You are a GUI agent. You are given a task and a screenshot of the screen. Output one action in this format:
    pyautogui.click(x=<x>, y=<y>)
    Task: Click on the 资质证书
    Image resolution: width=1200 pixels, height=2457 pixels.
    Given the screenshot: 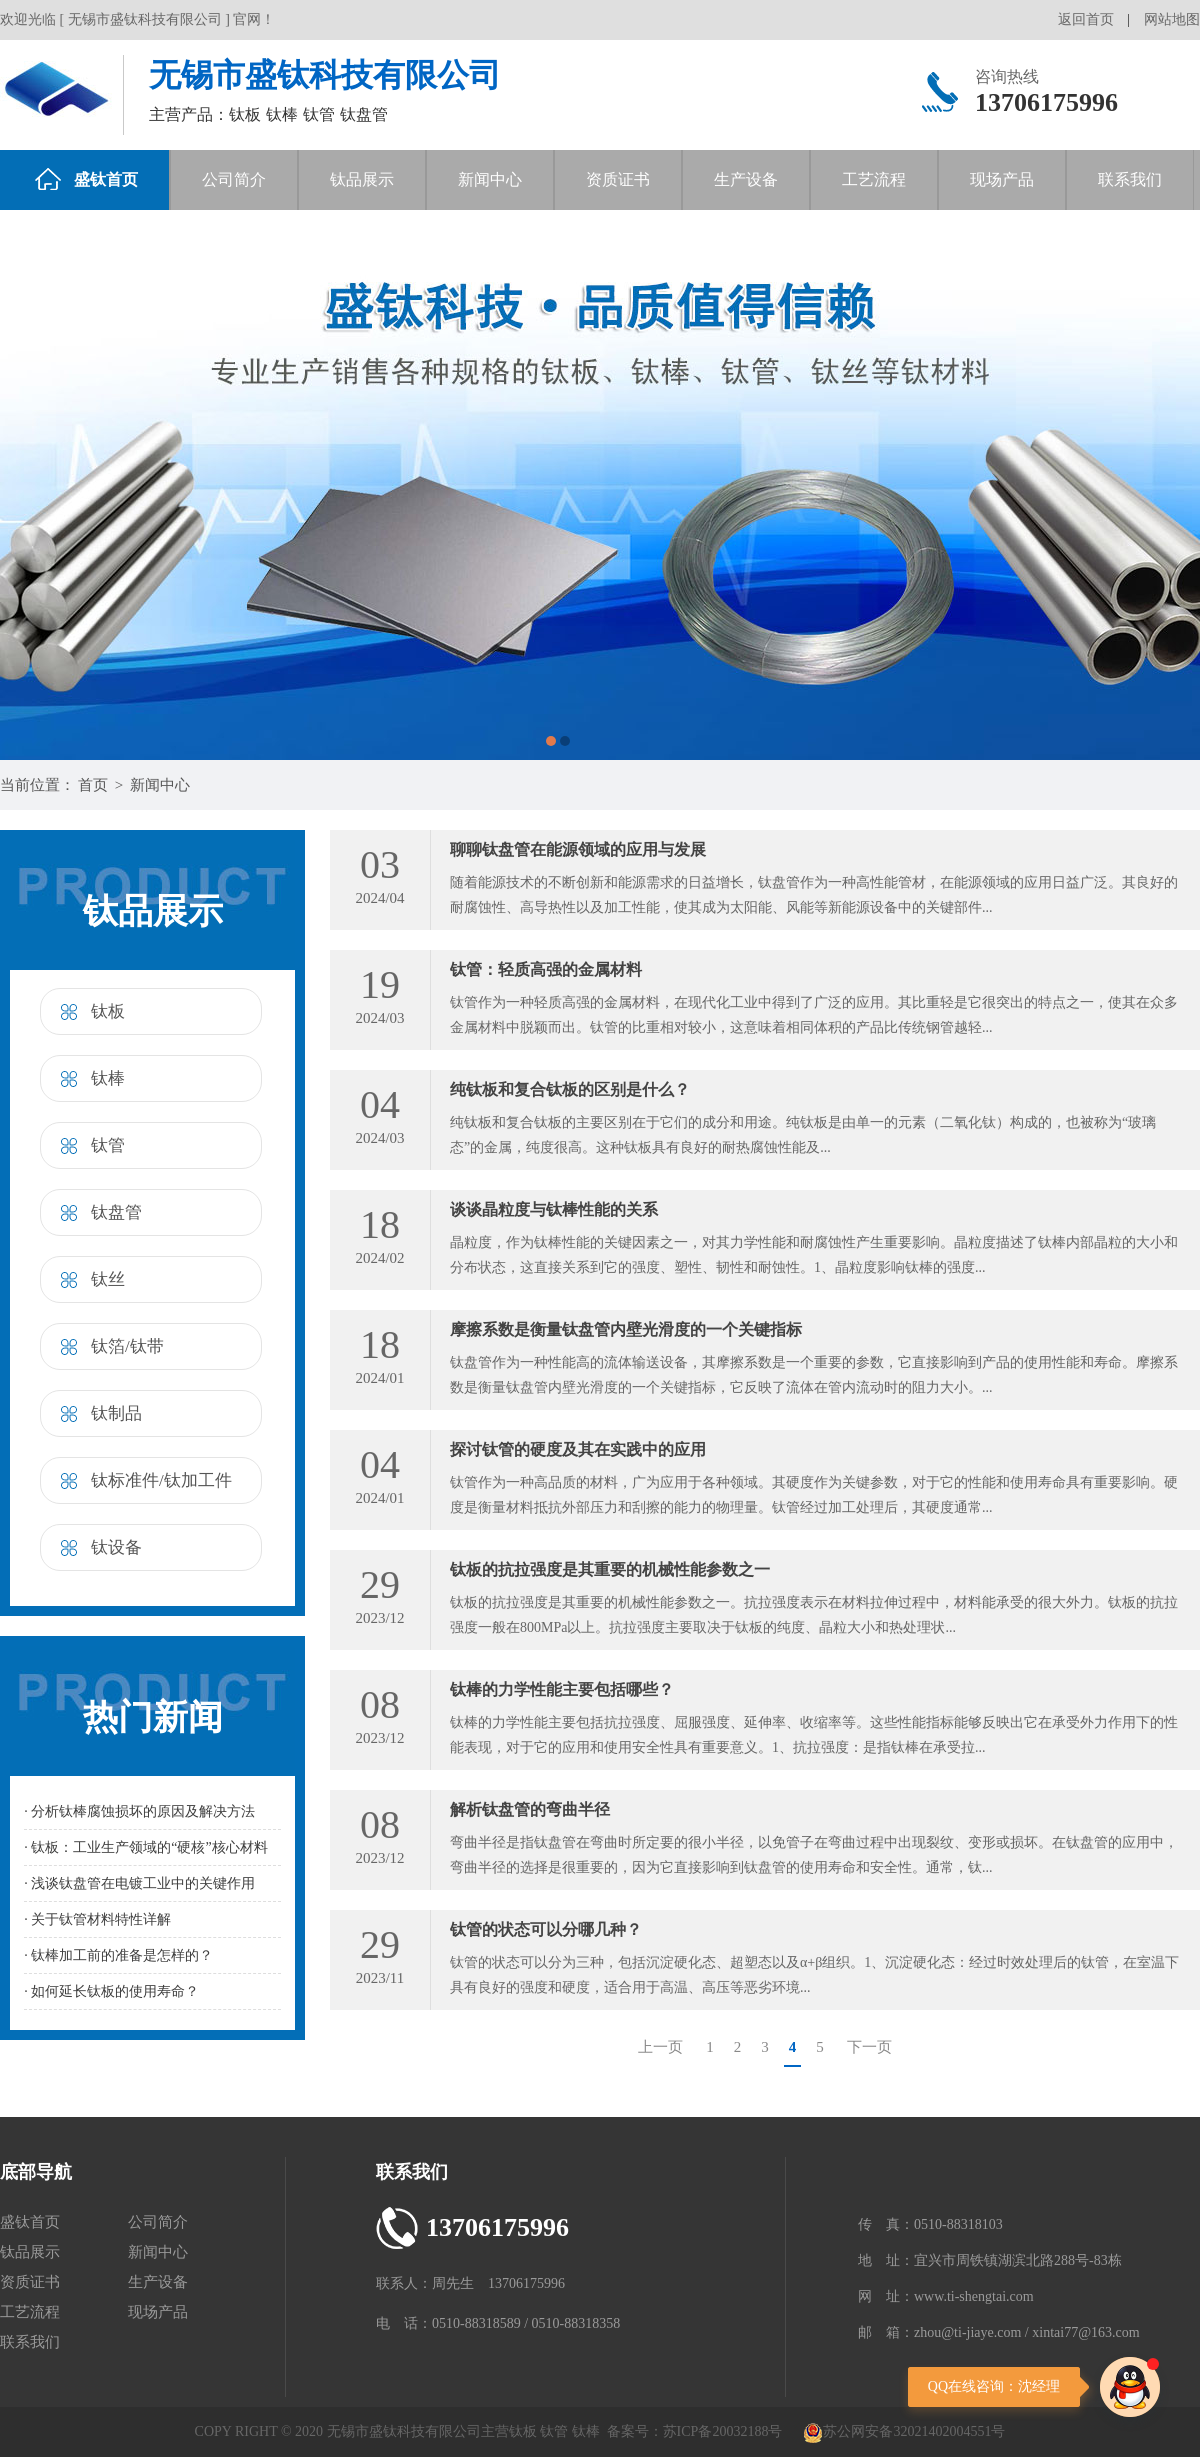 What is the action you would take?
    pyautogui.click(x=618, y=179)
    